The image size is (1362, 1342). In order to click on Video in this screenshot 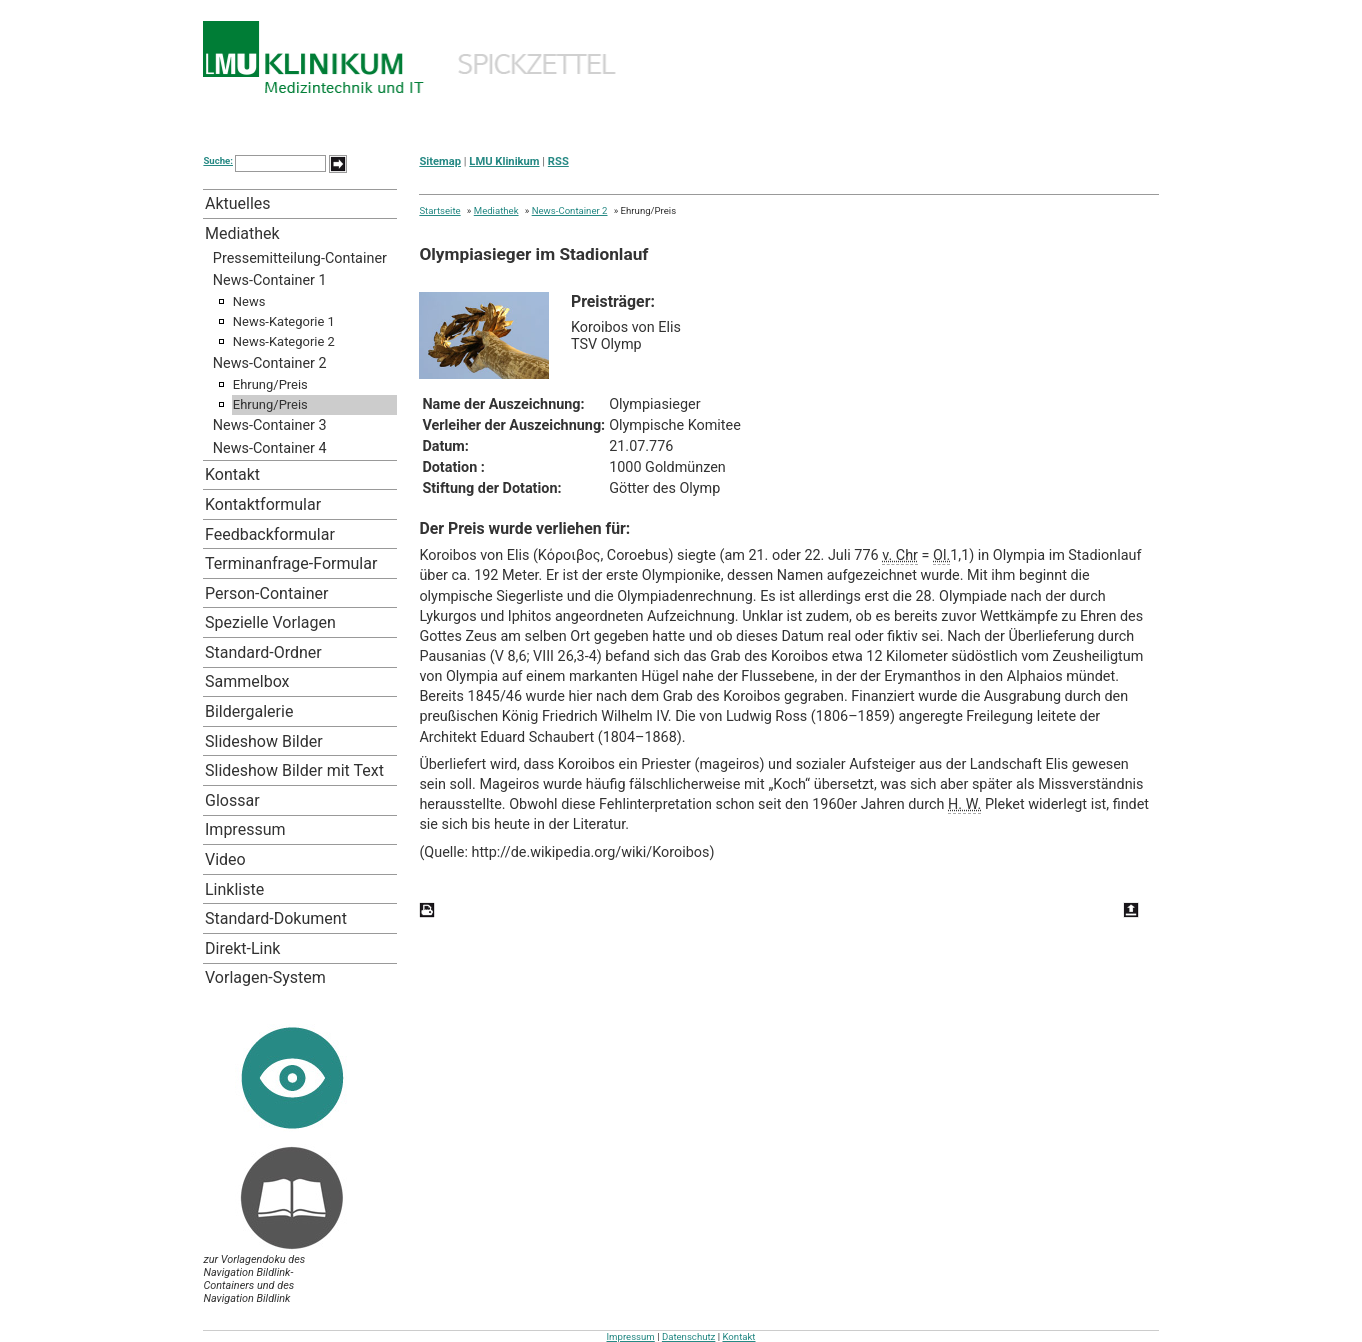, I will do `click(225, 859)`.